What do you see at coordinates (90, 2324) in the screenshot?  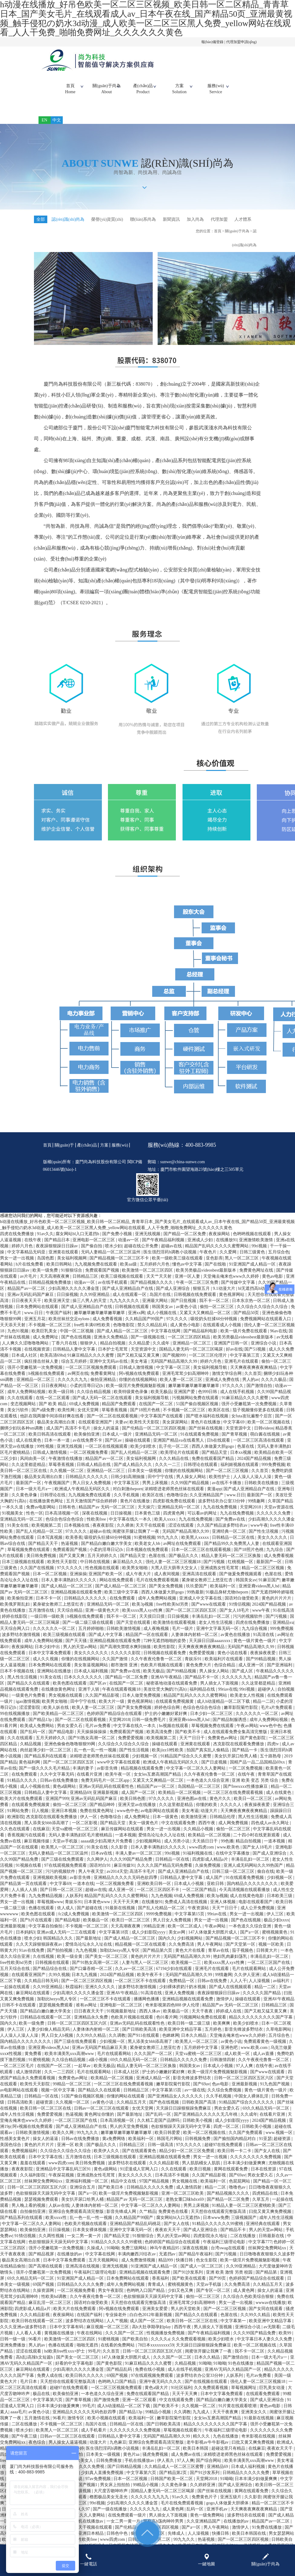 I see `在线国产福利` at bounding box center [90, 2324].